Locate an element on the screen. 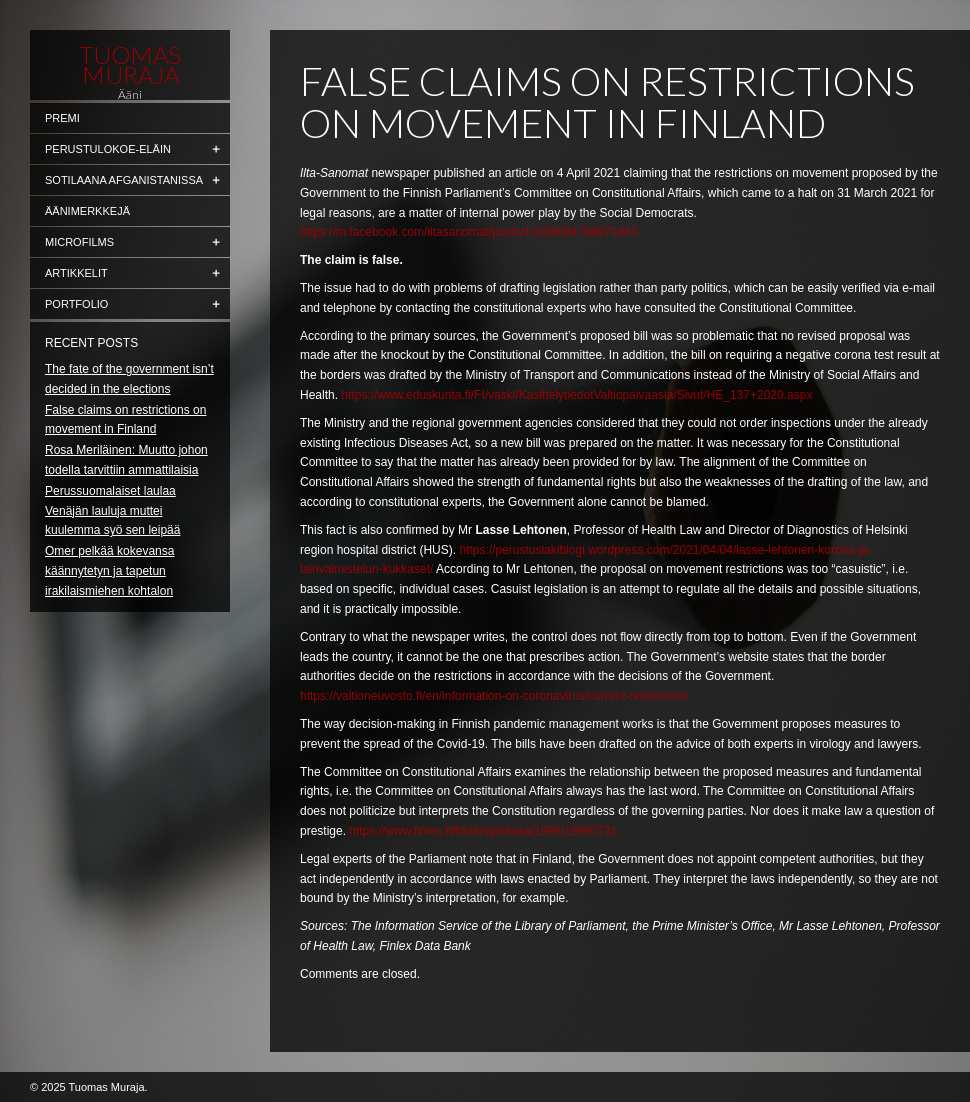 This screenshot has height=1102, width=970. Perussuomalaiset laulaa Venäjän lauluja muttei kuulemma syö sen leipää is located at coordinates (112, 511).